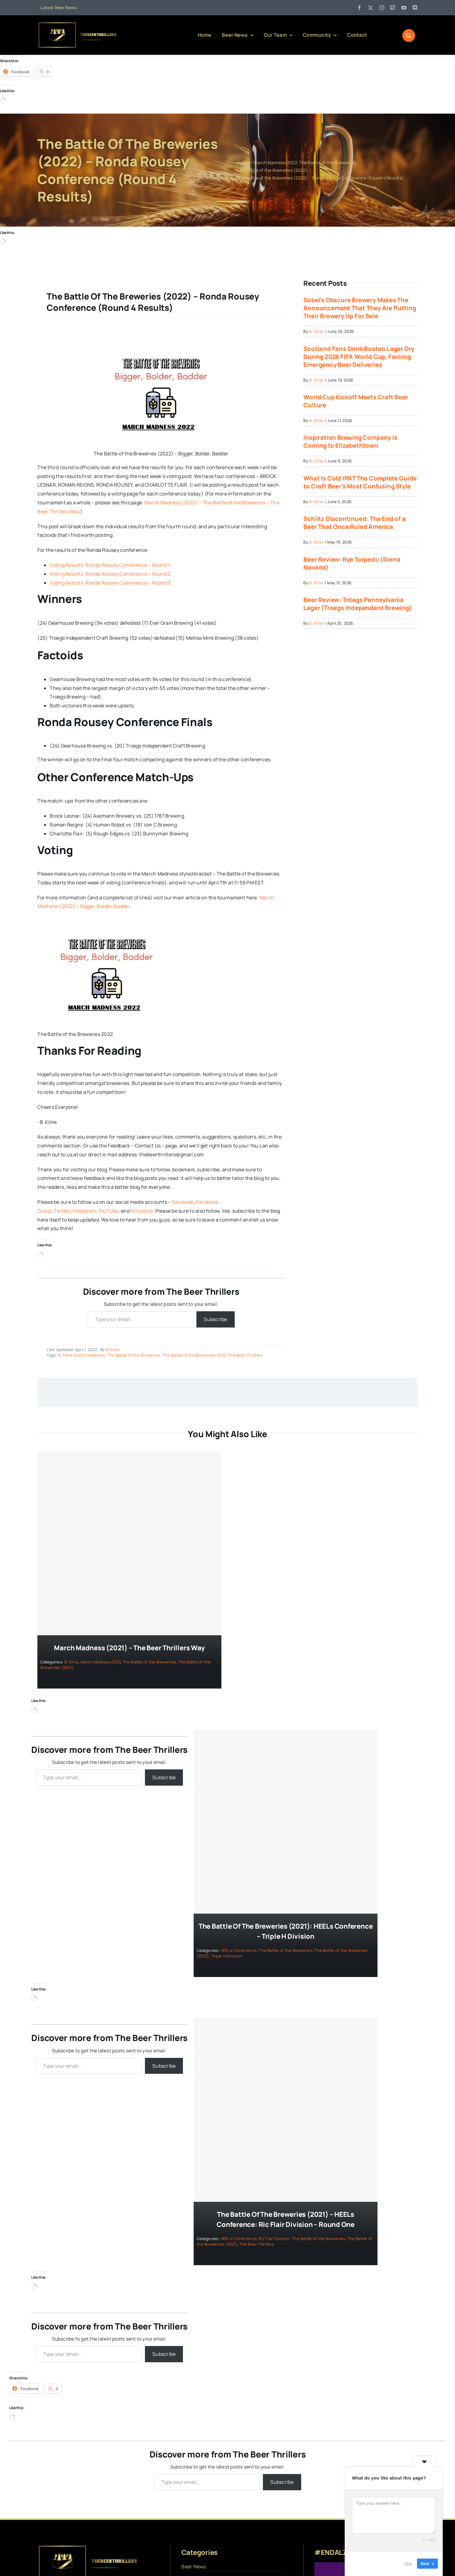 The width and height of the screenshot is (455, 2576). I want to click on March Madness, so click(89, 1355).